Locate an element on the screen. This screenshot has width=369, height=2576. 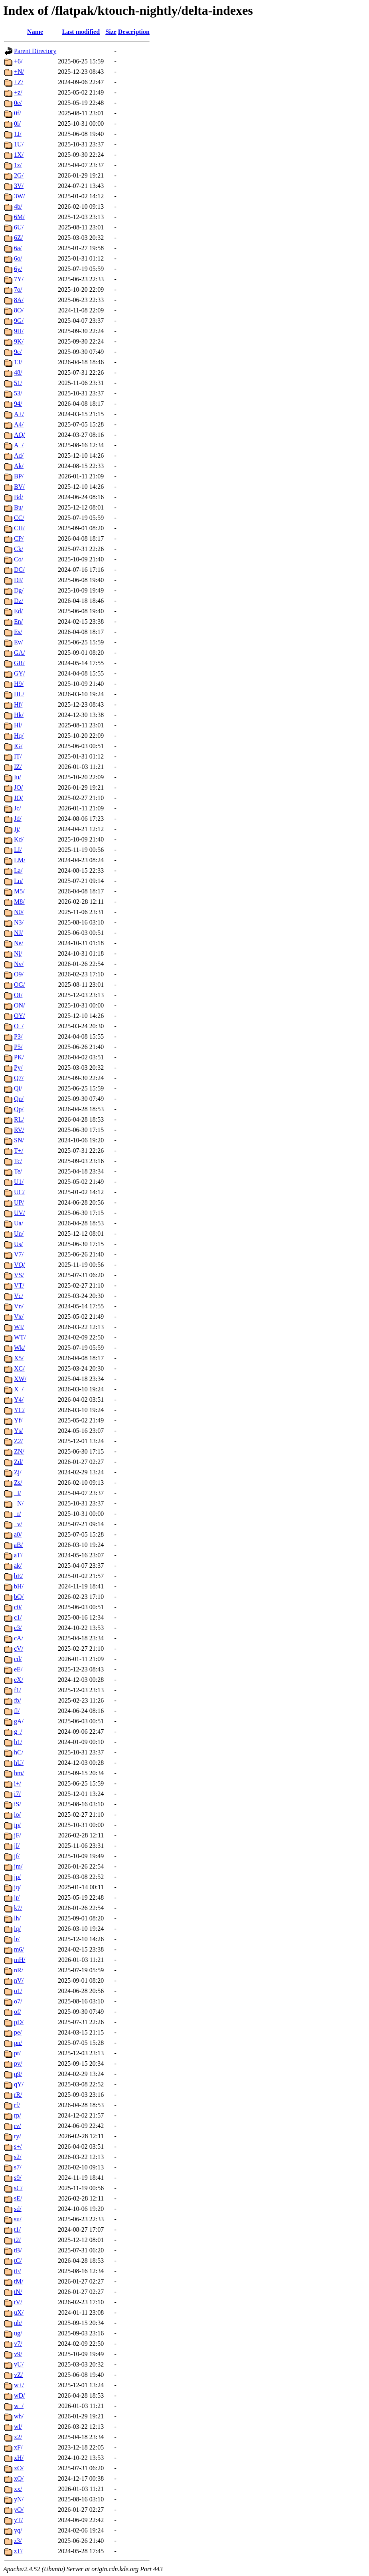
Hl/ is located at coordinates (18, 725).